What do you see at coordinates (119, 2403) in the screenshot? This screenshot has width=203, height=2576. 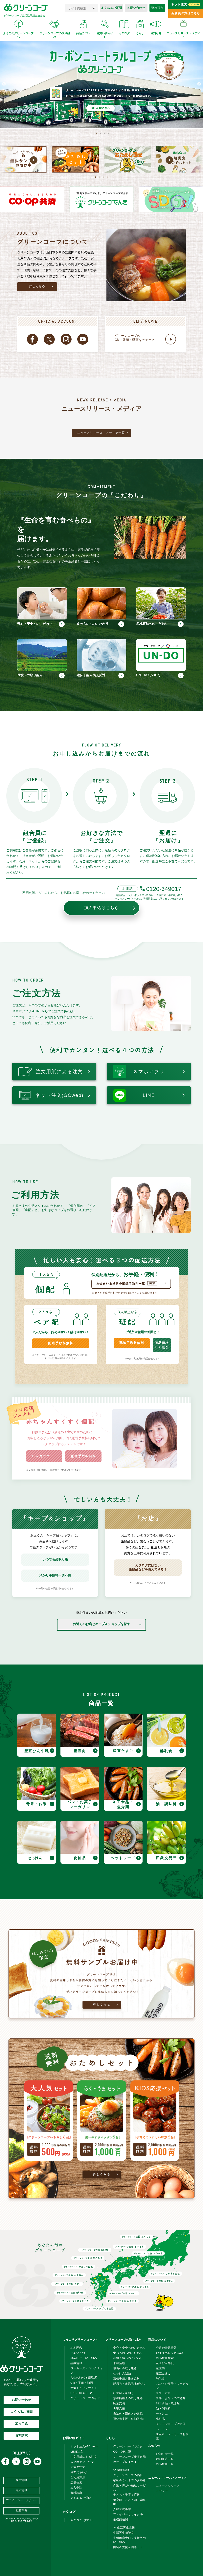 I see `民衆交易` at bounding box center [119, 2403].